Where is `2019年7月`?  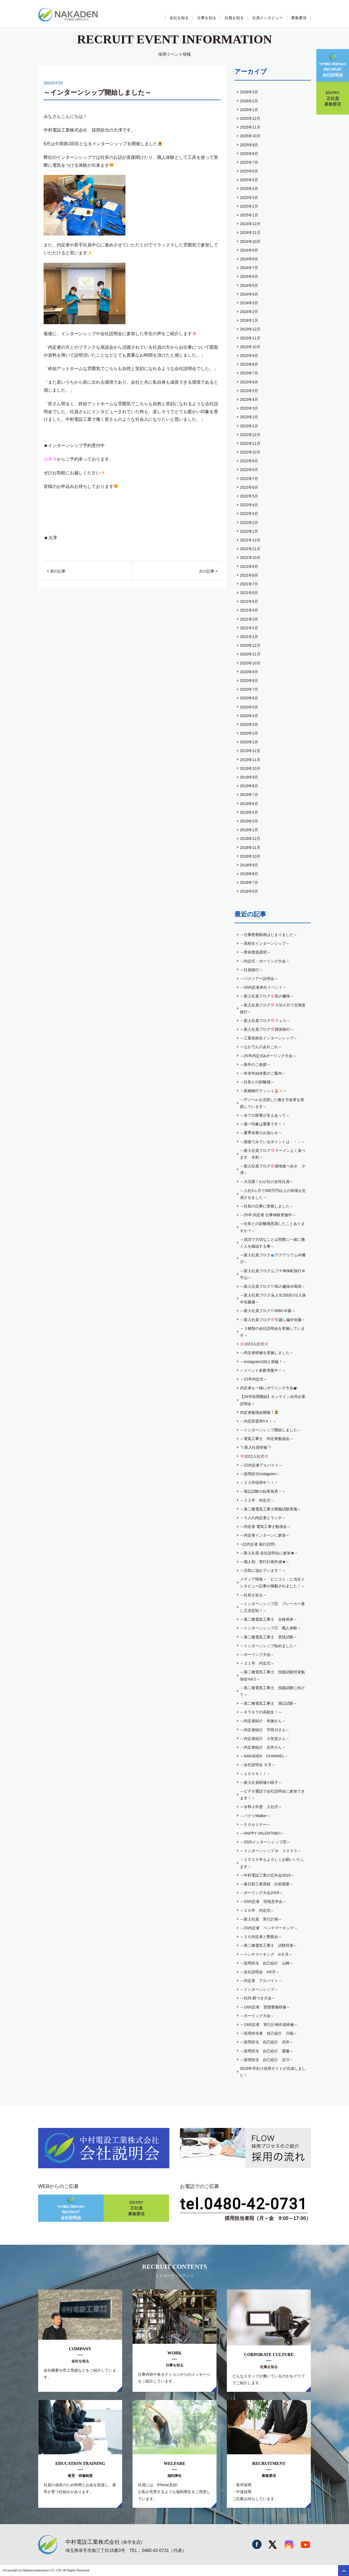
2019年7月 is located at coordinates (249, 794).